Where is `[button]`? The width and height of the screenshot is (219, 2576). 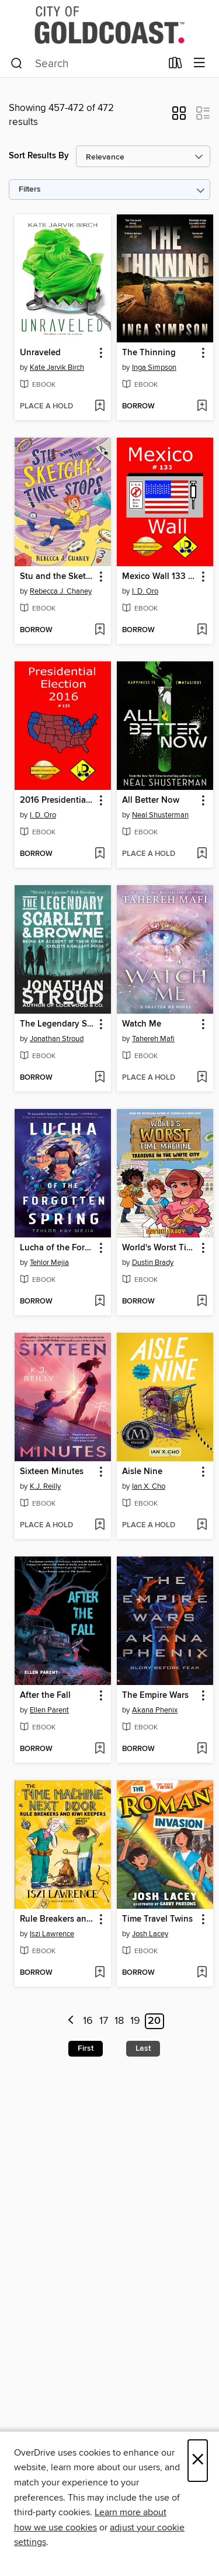 [button] is located at coordinates (179, 117).